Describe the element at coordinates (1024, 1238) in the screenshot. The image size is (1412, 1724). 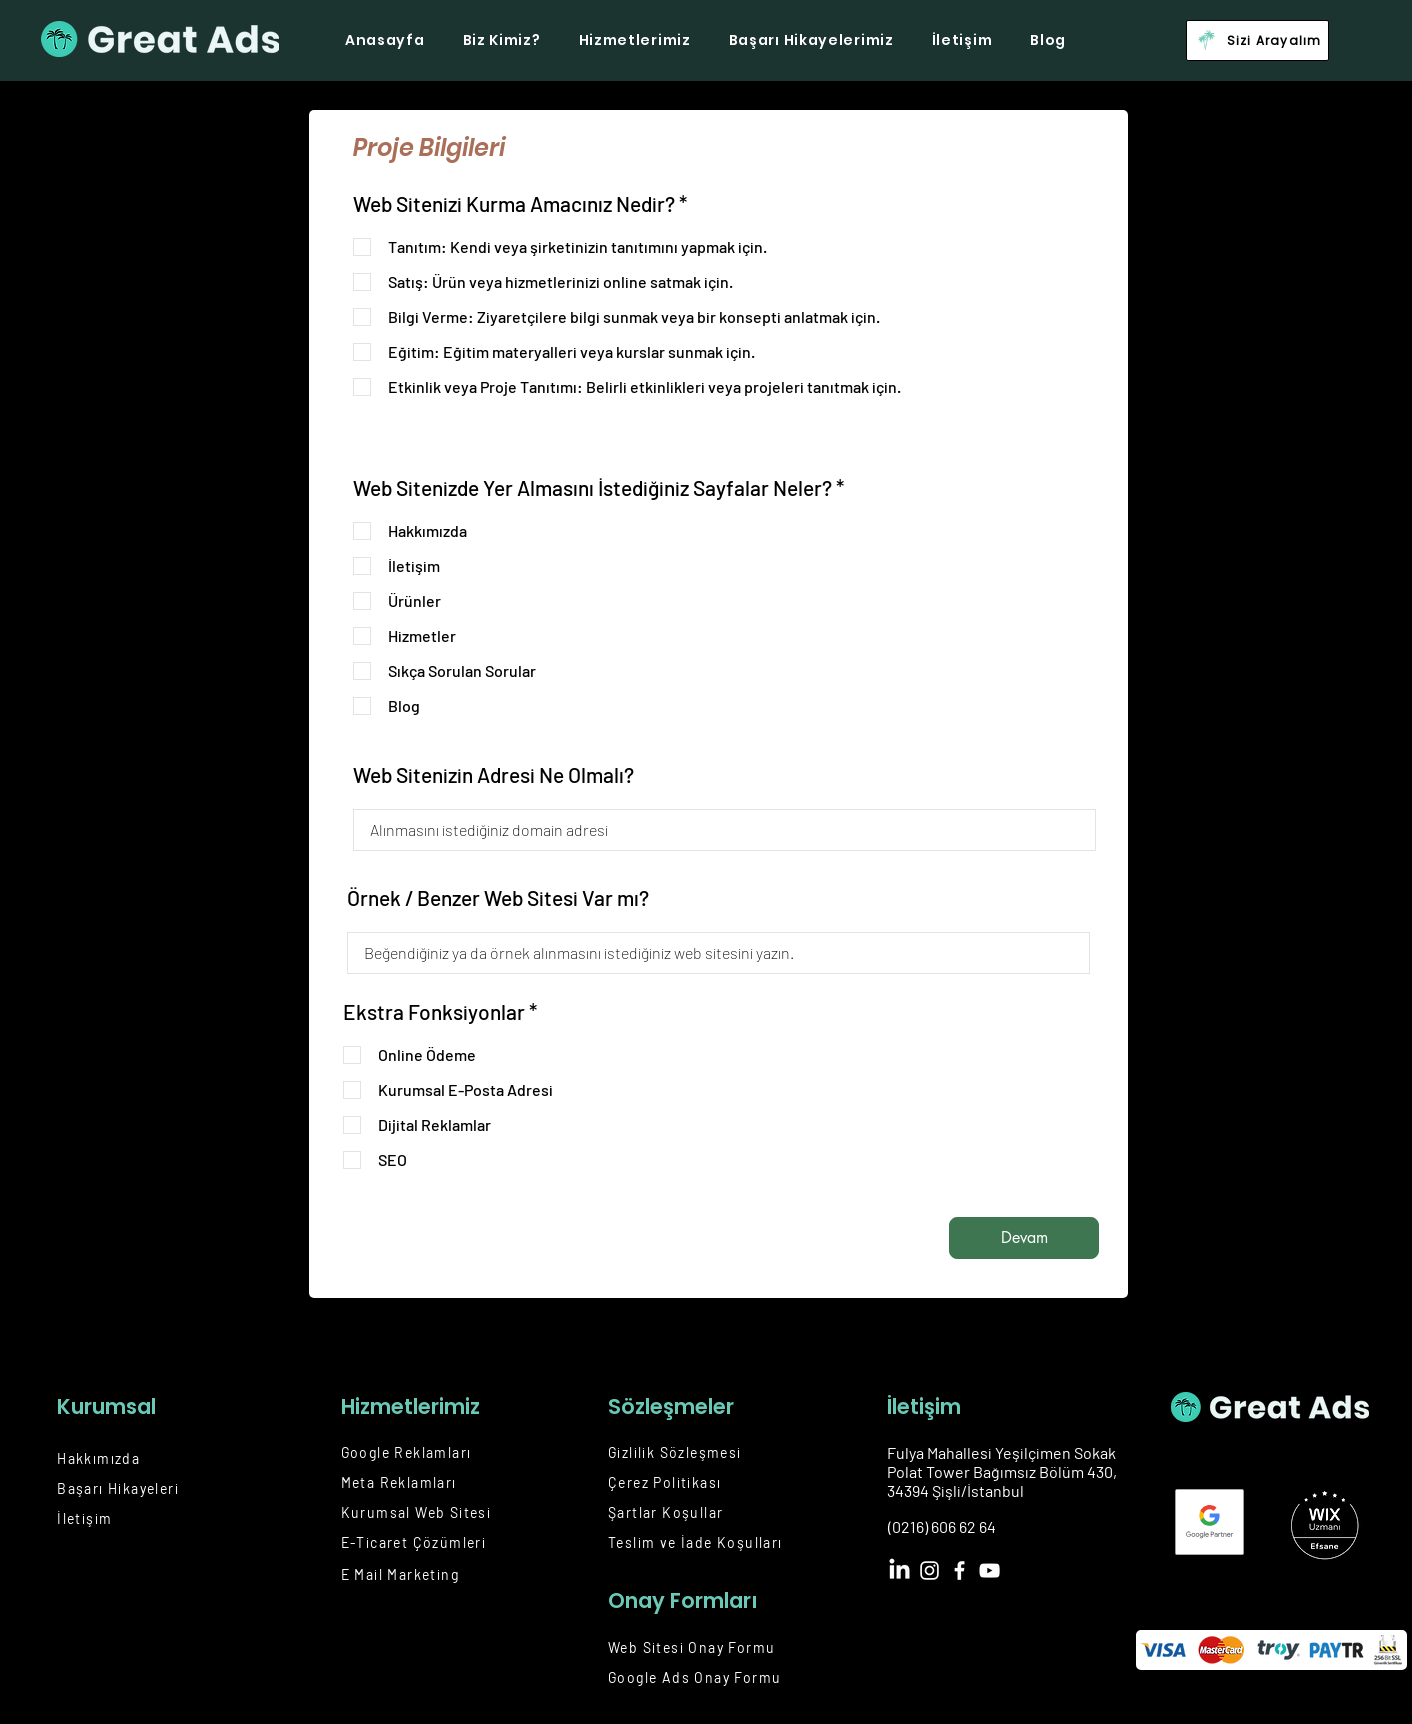
I see `[Devam]` at that location.